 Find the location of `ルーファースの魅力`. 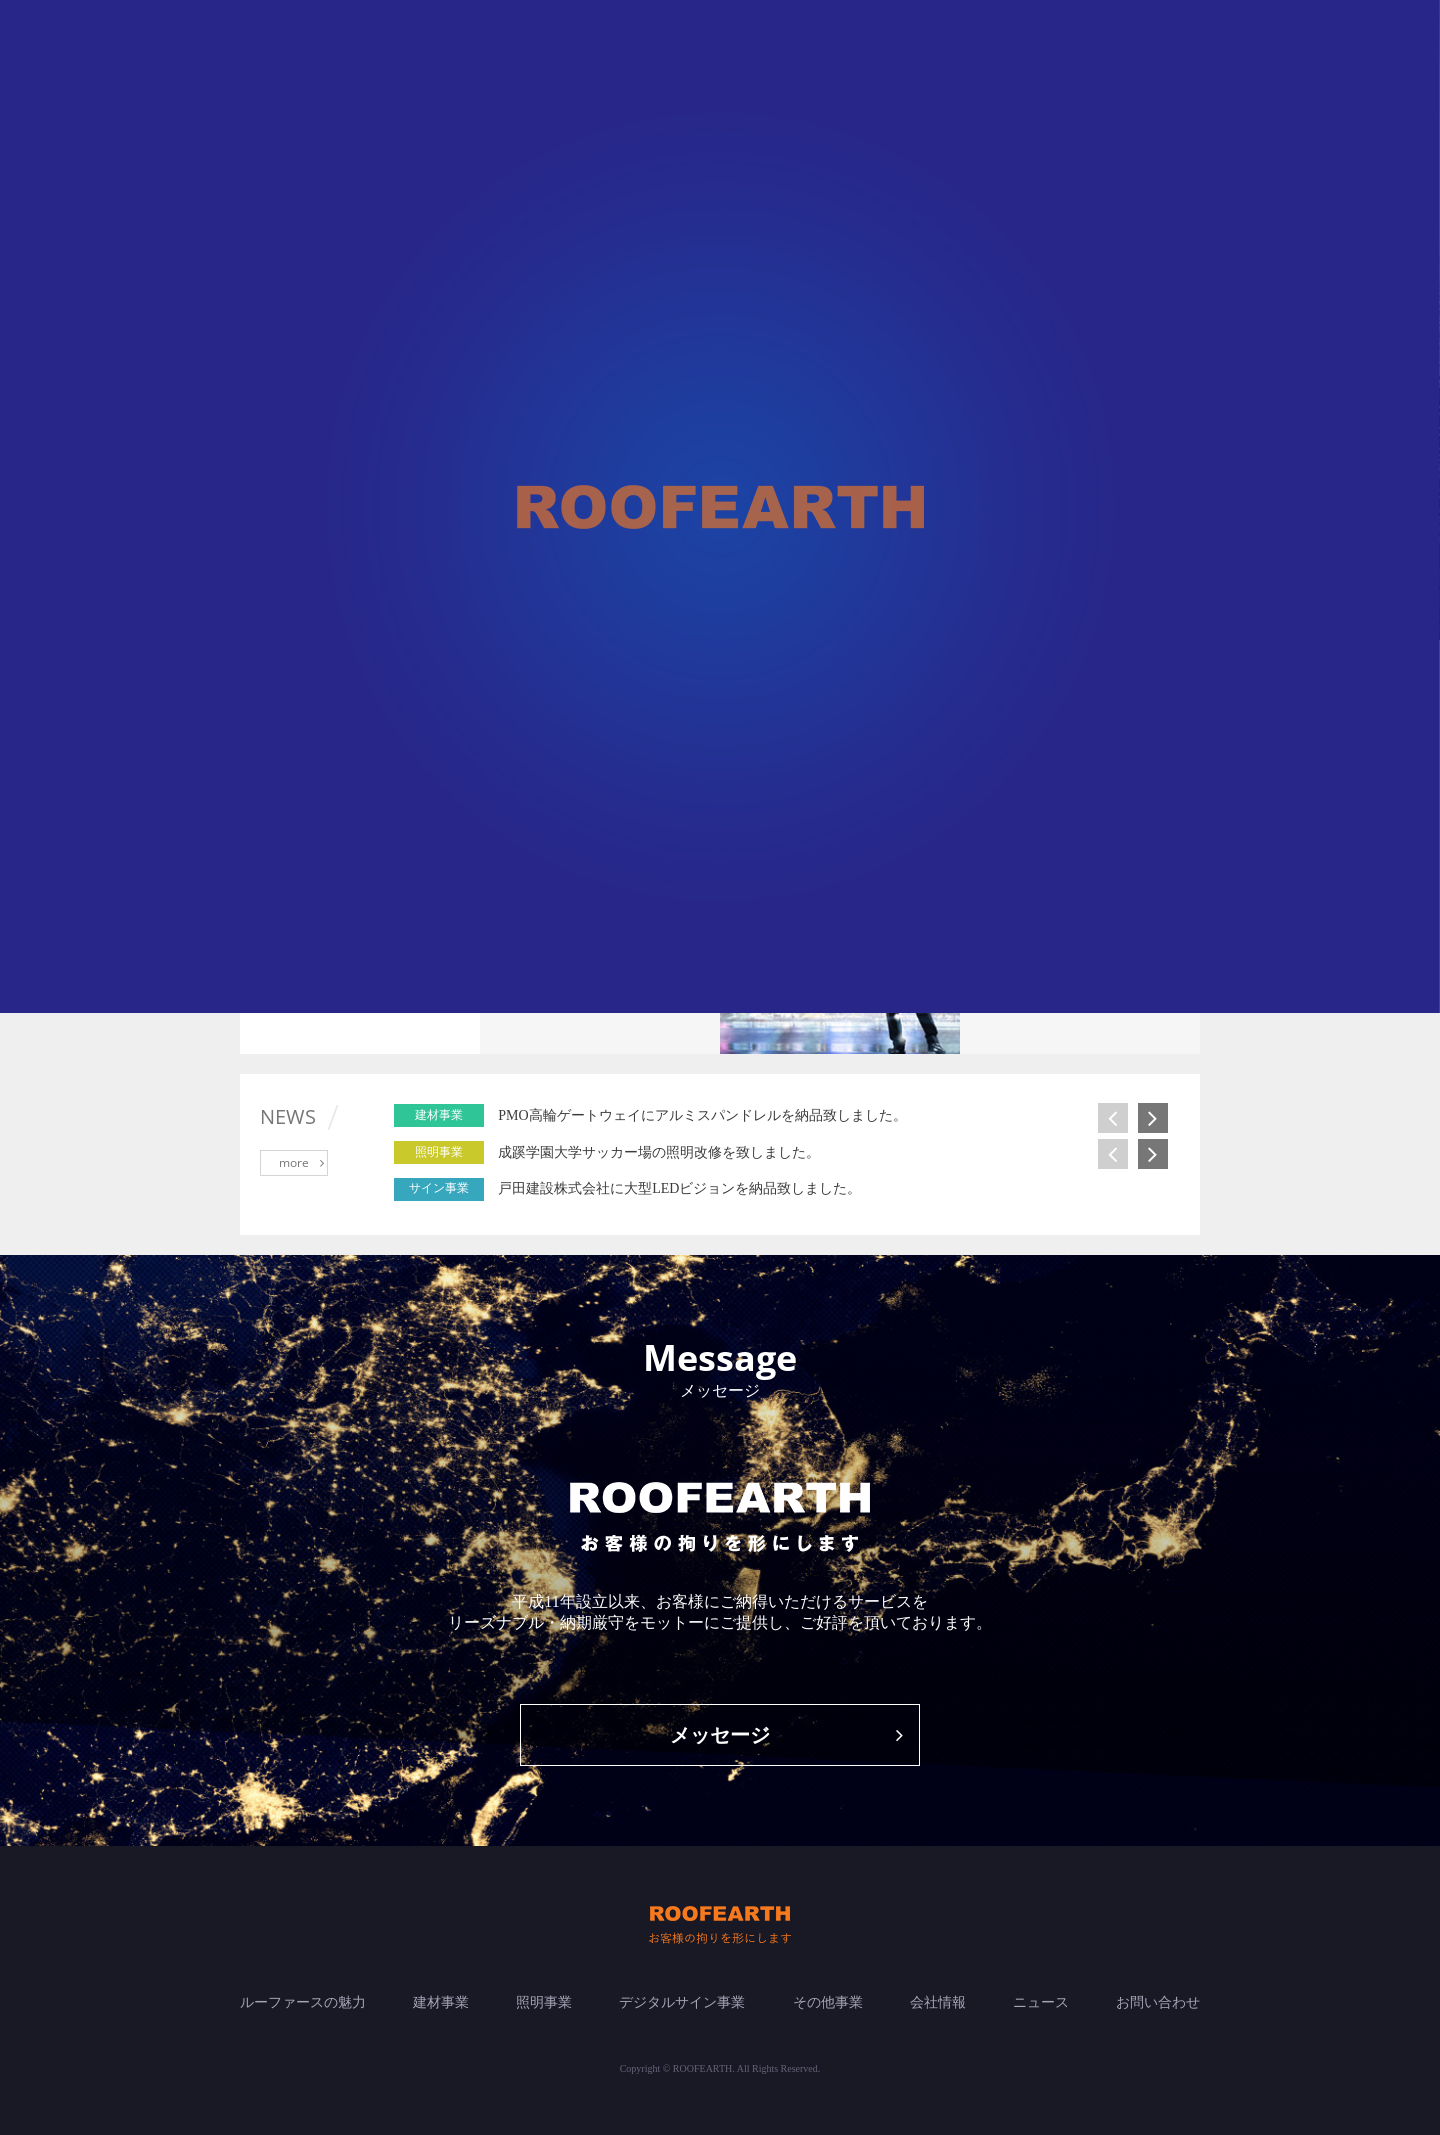

ルーファースの魅力 is located at coordinates (303, 2002).